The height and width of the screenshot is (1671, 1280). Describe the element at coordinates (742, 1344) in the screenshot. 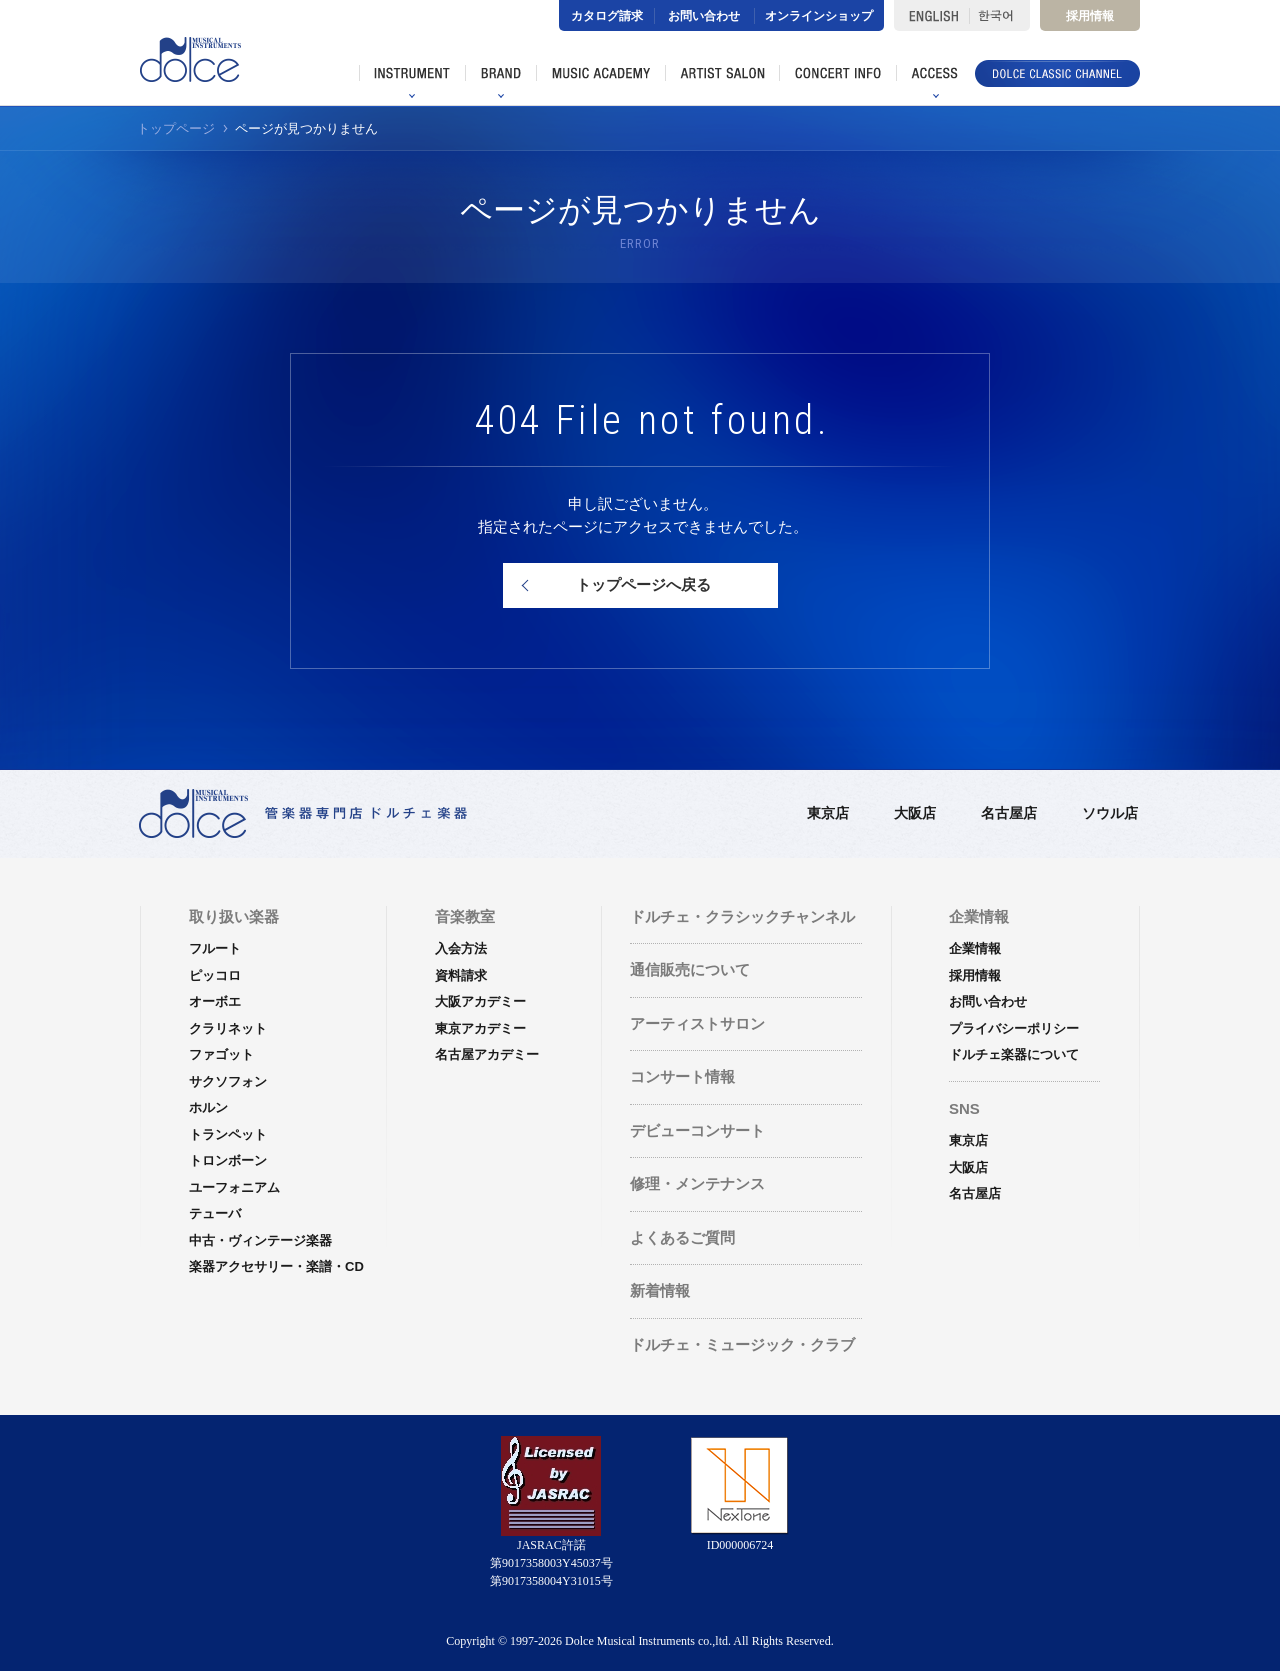

I see `ドルチェ・ミュージック・クラブ` at that location.